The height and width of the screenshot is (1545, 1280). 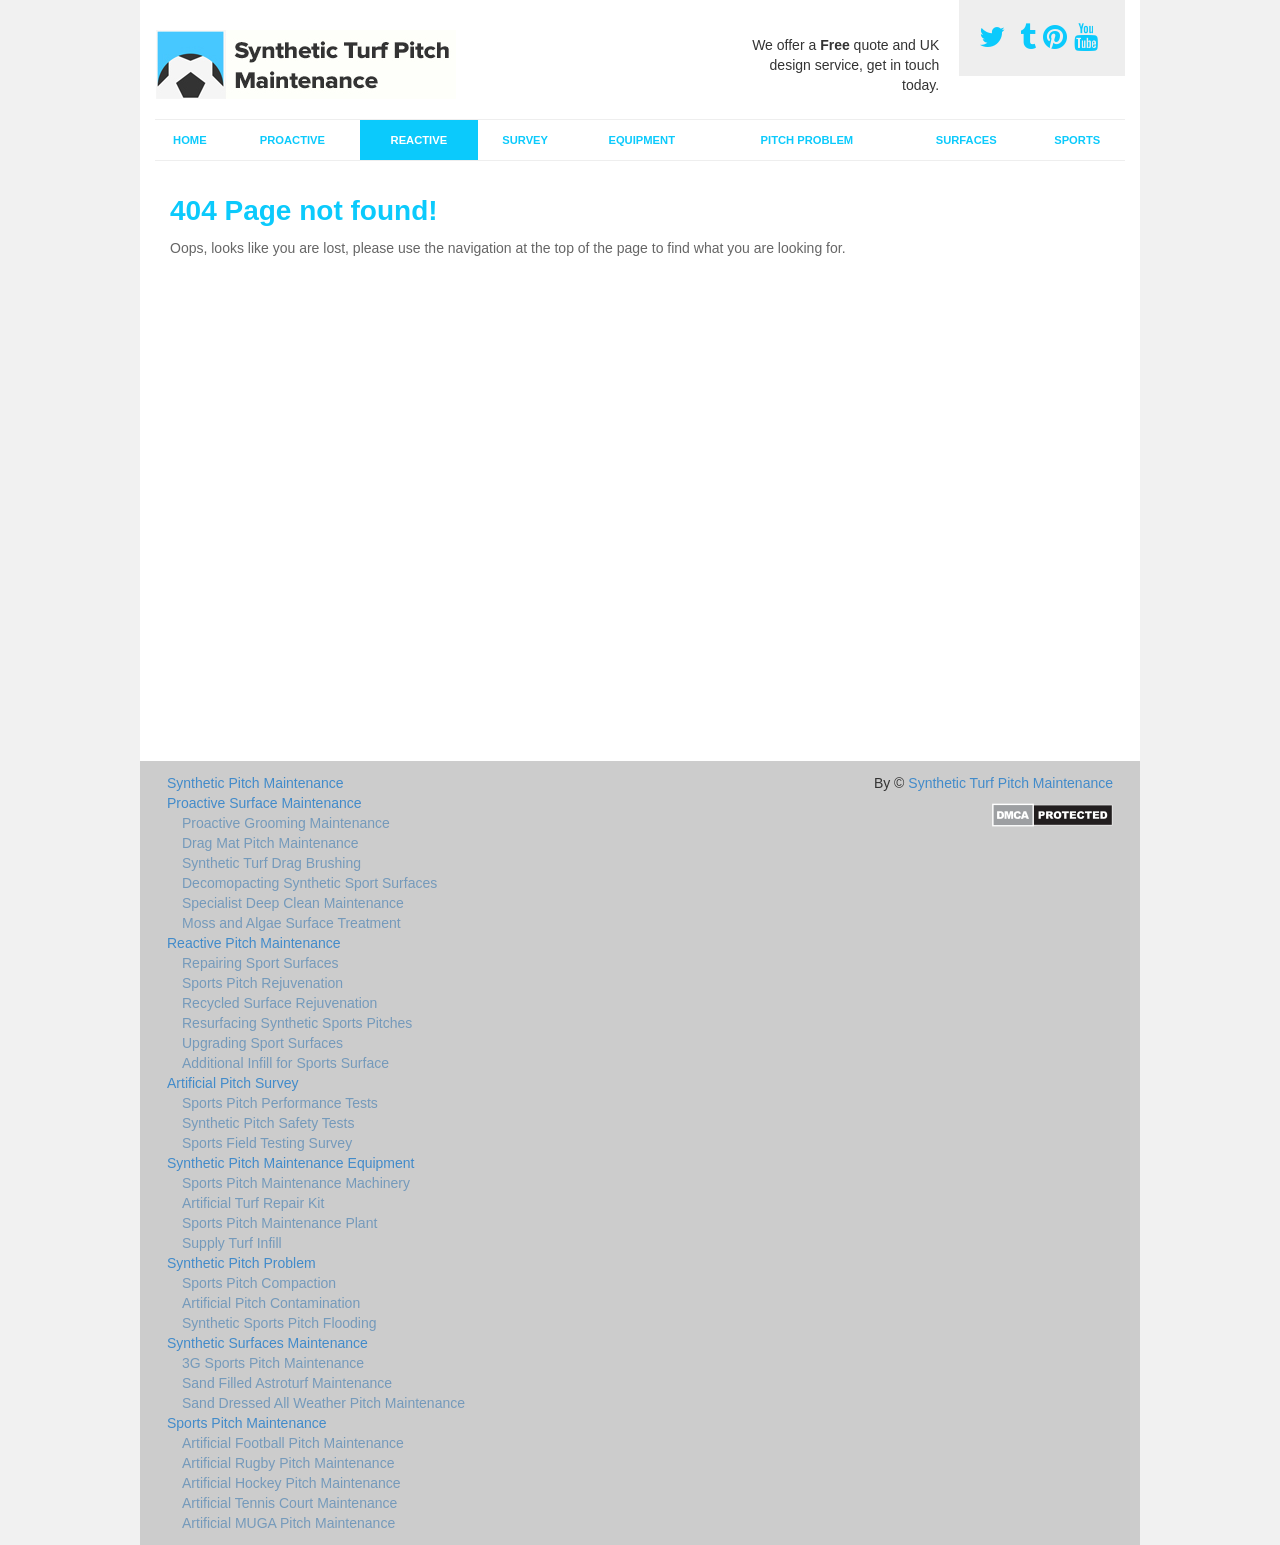 What do you see at coordinates (270, 843) in the screenshot?
I see `Drag Mat Pitch Maintenance` at bounding box center [270, 843].